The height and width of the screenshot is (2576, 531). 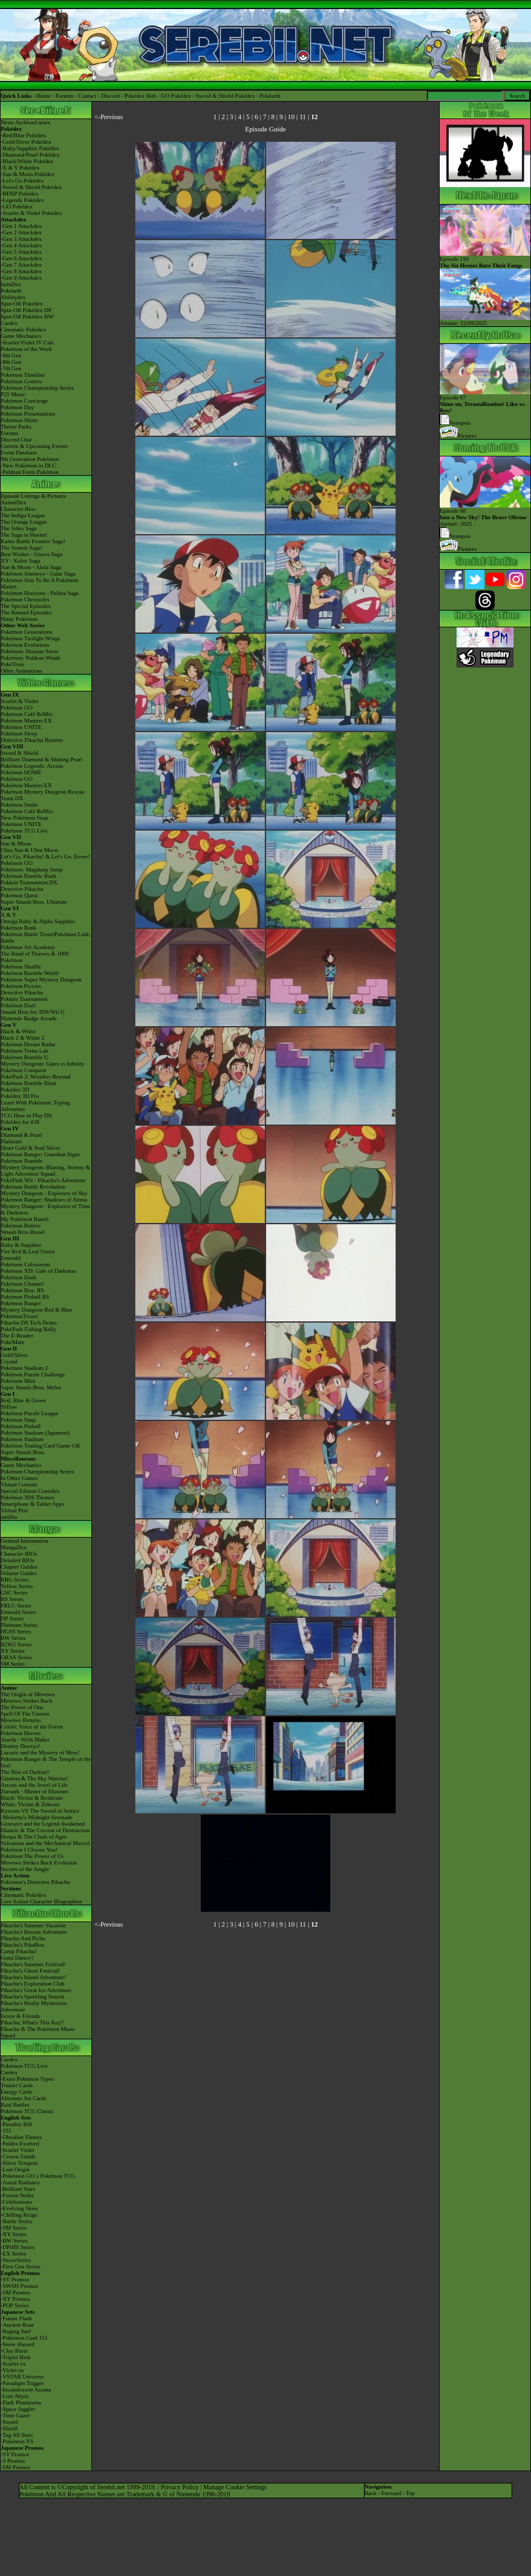 What do you see at coordinates (17, 2435) in the screenshot?
I see `-Tag All Stars` at bounding box center [17, 2435].